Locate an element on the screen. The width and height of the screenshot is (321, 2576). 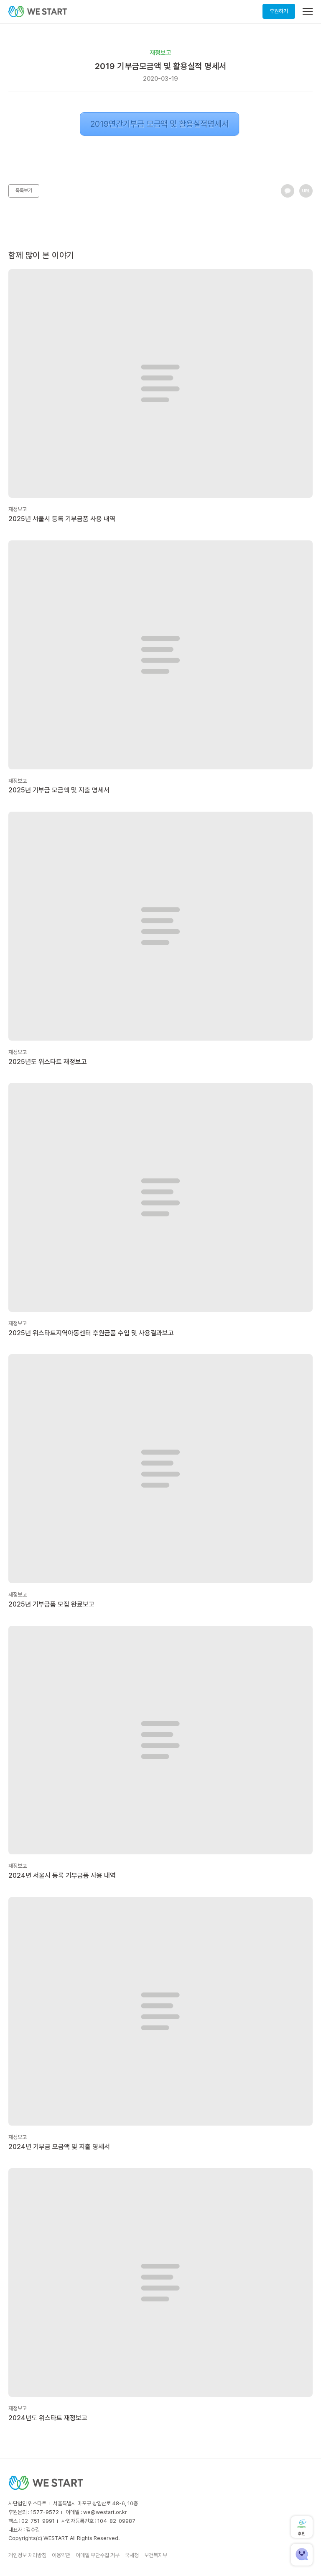
이메일 무단수집 거부 is located at coordinates (98, 2555).